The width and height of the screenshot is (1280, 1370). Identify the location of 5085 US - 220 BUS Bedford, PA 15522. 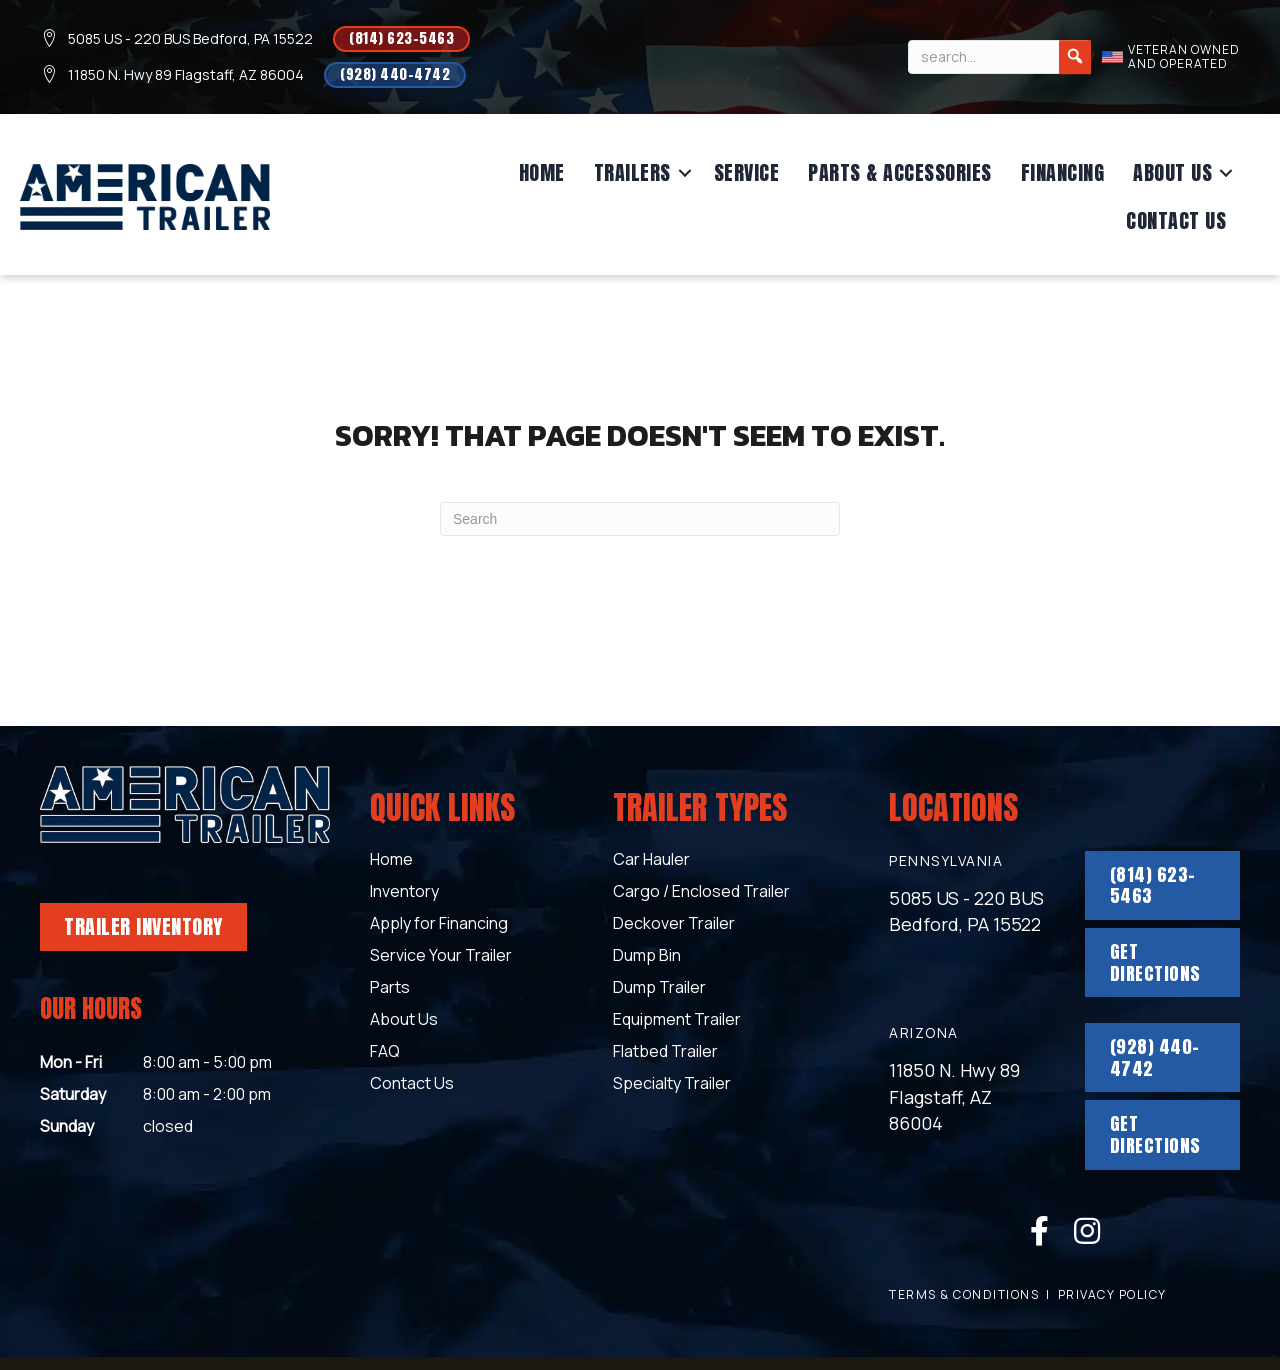
(190, 38).